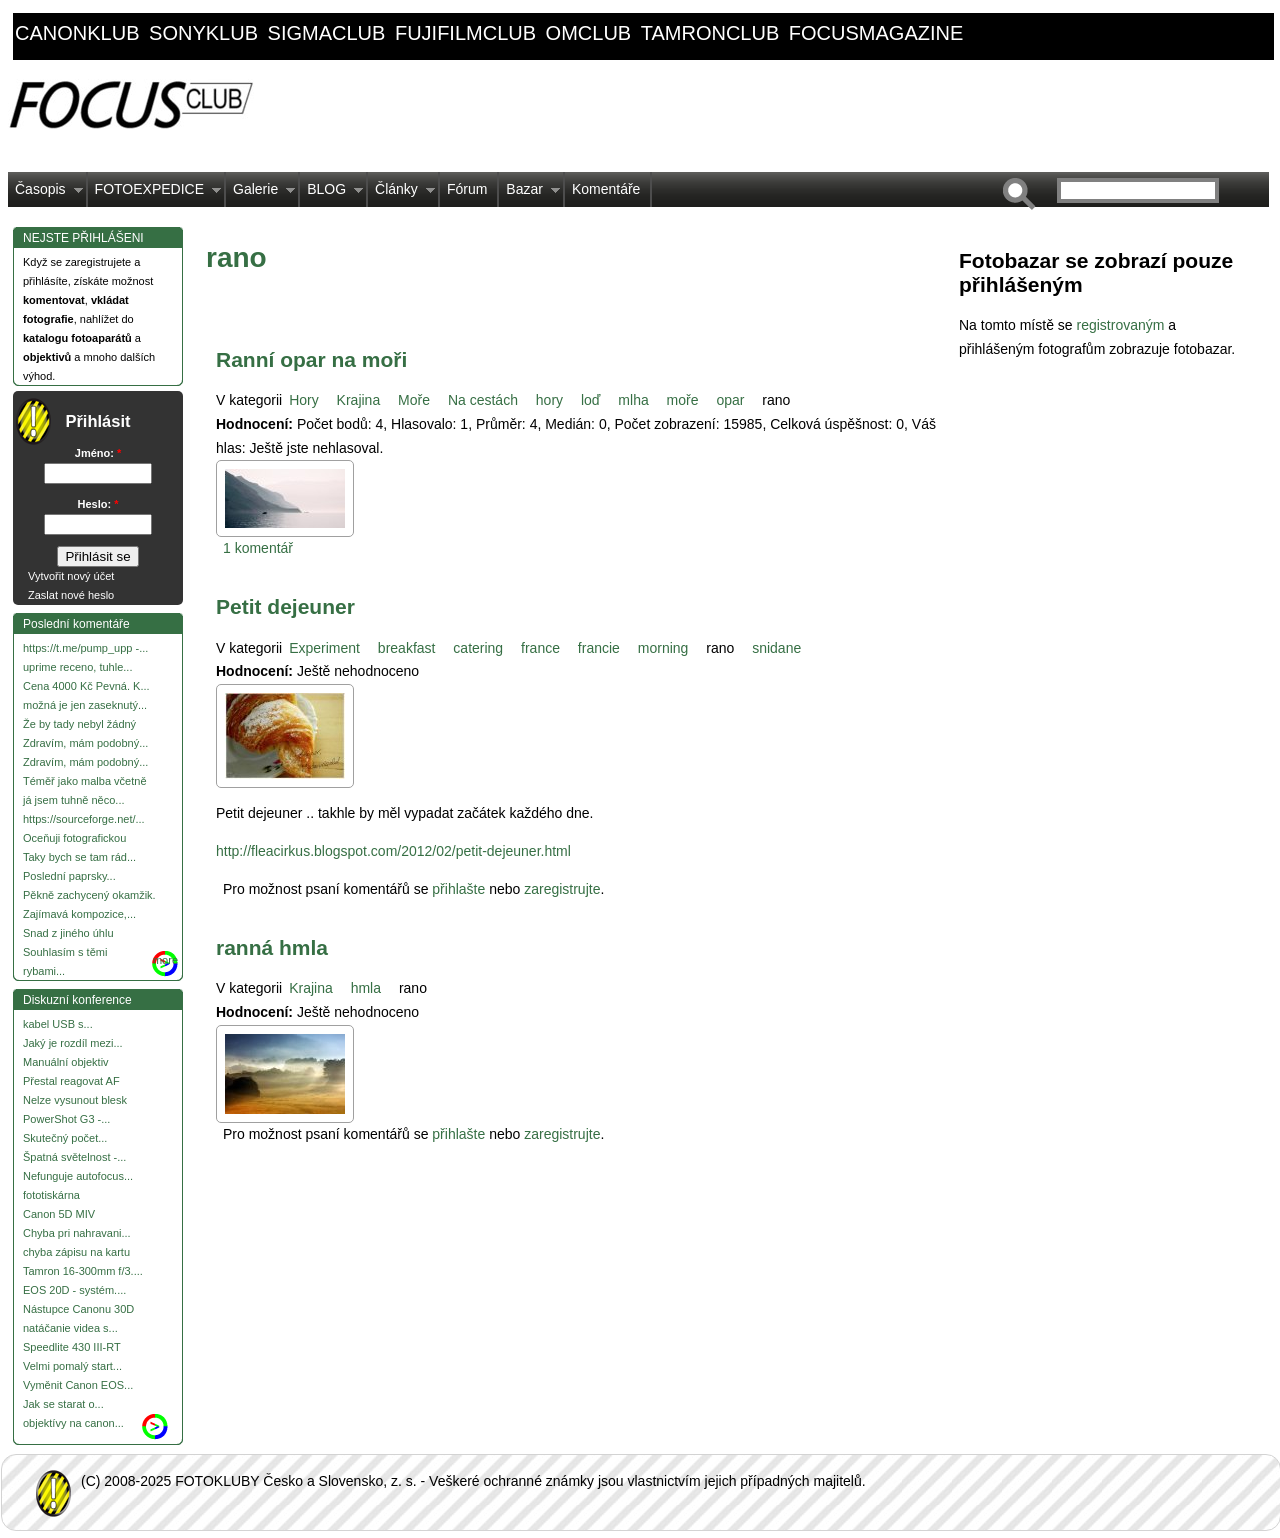  What do you see at coordinates (730, 400) in the screenshot?
I see `opar` at bounding box center [730, 400].